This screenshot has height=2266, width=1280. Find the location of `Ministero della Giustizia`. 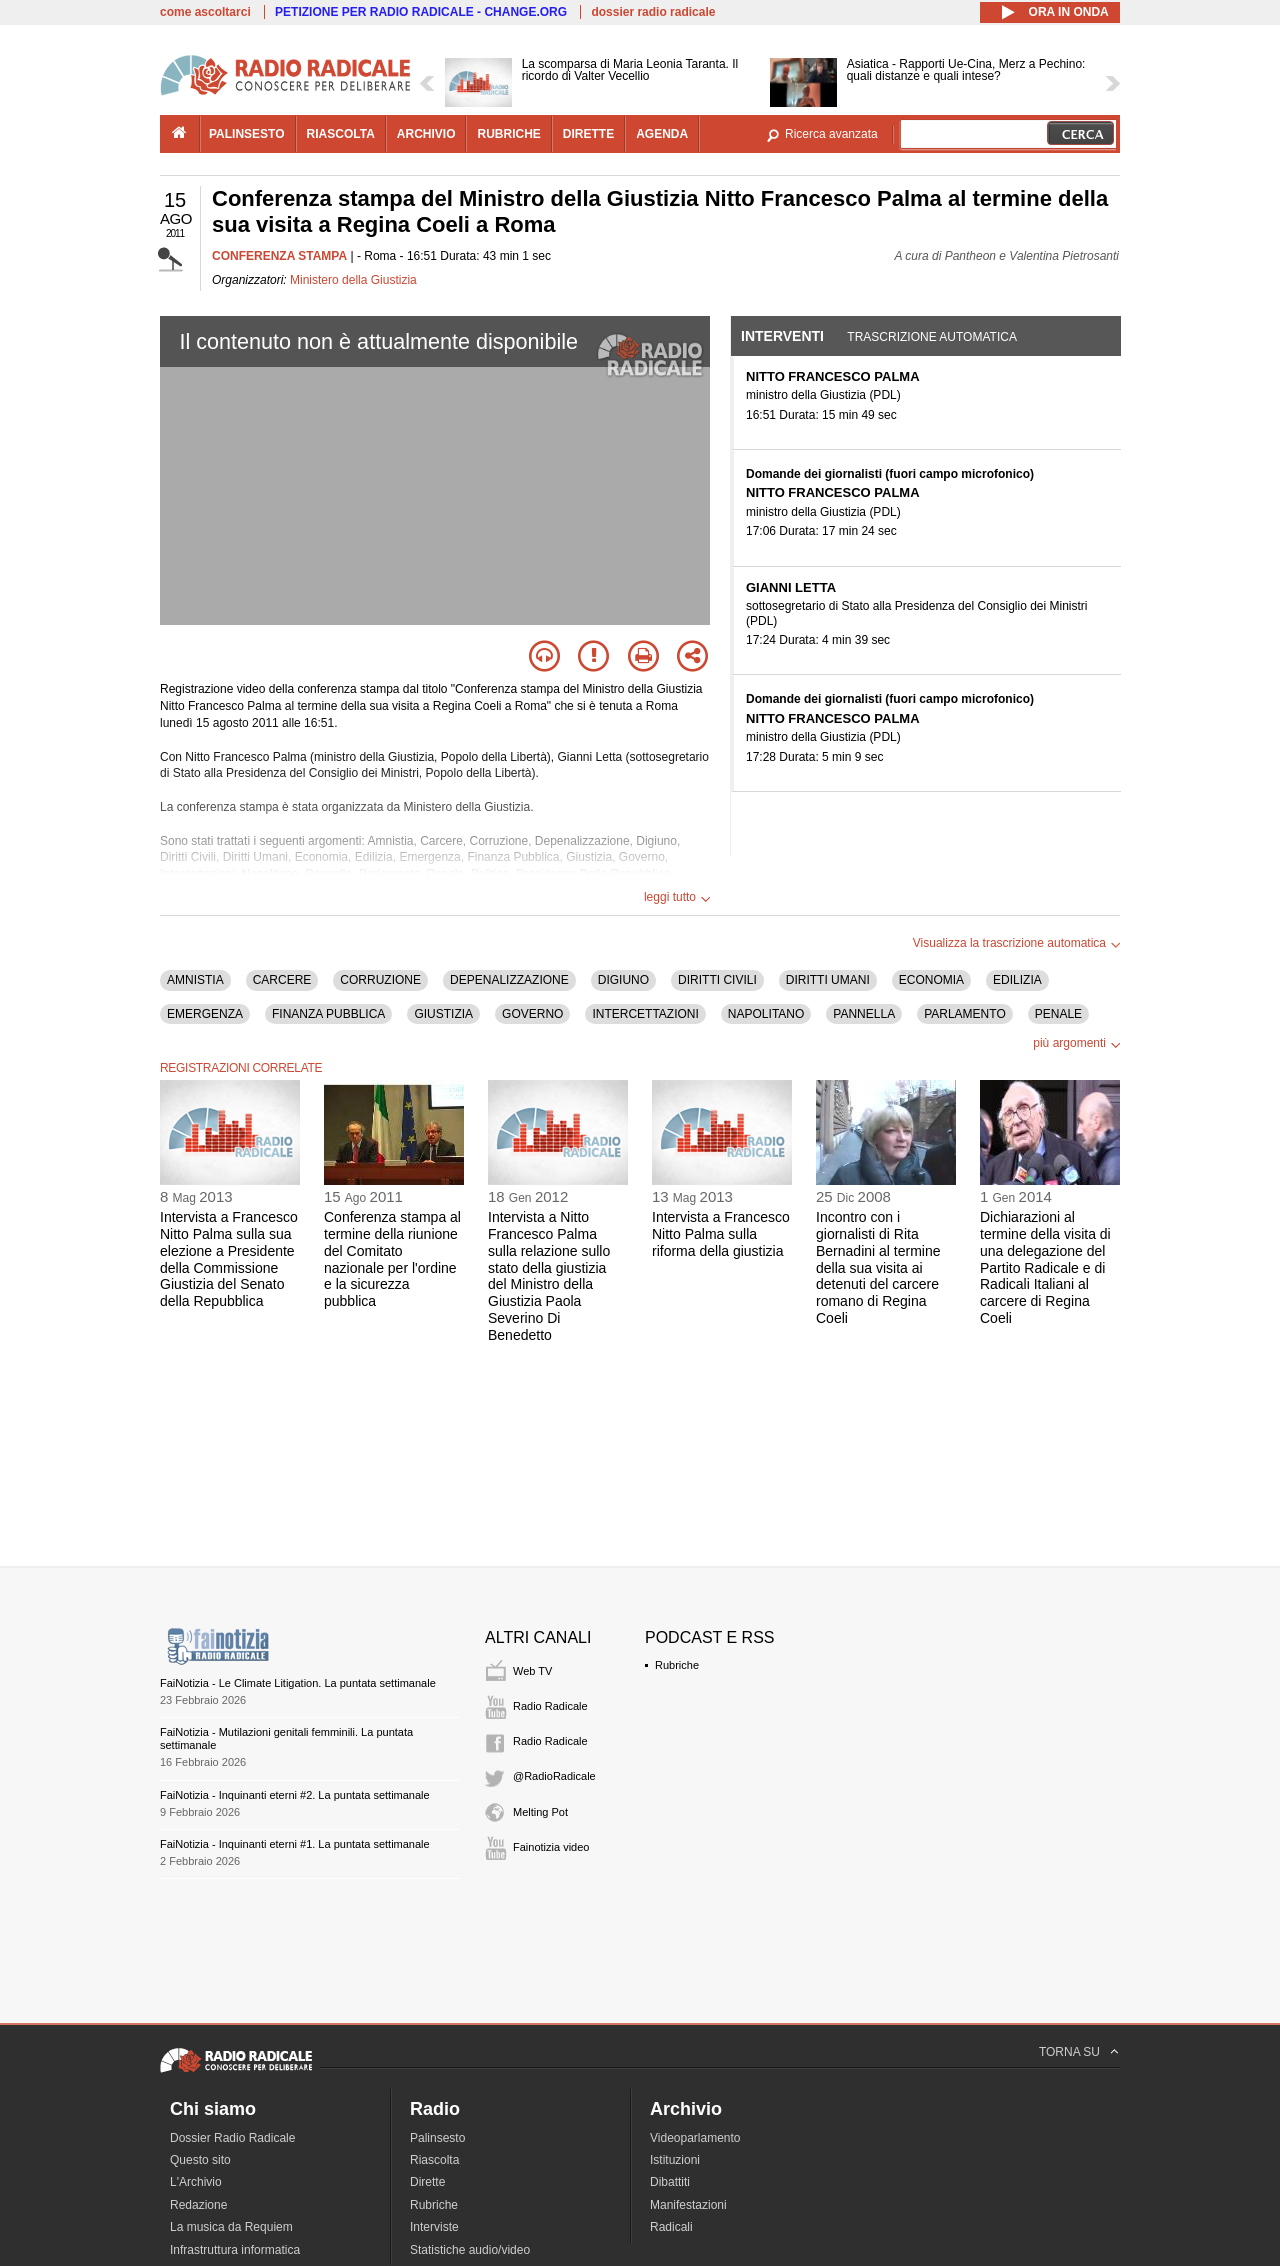

Ministero della Giustizia is located at coordinates (353, 280).